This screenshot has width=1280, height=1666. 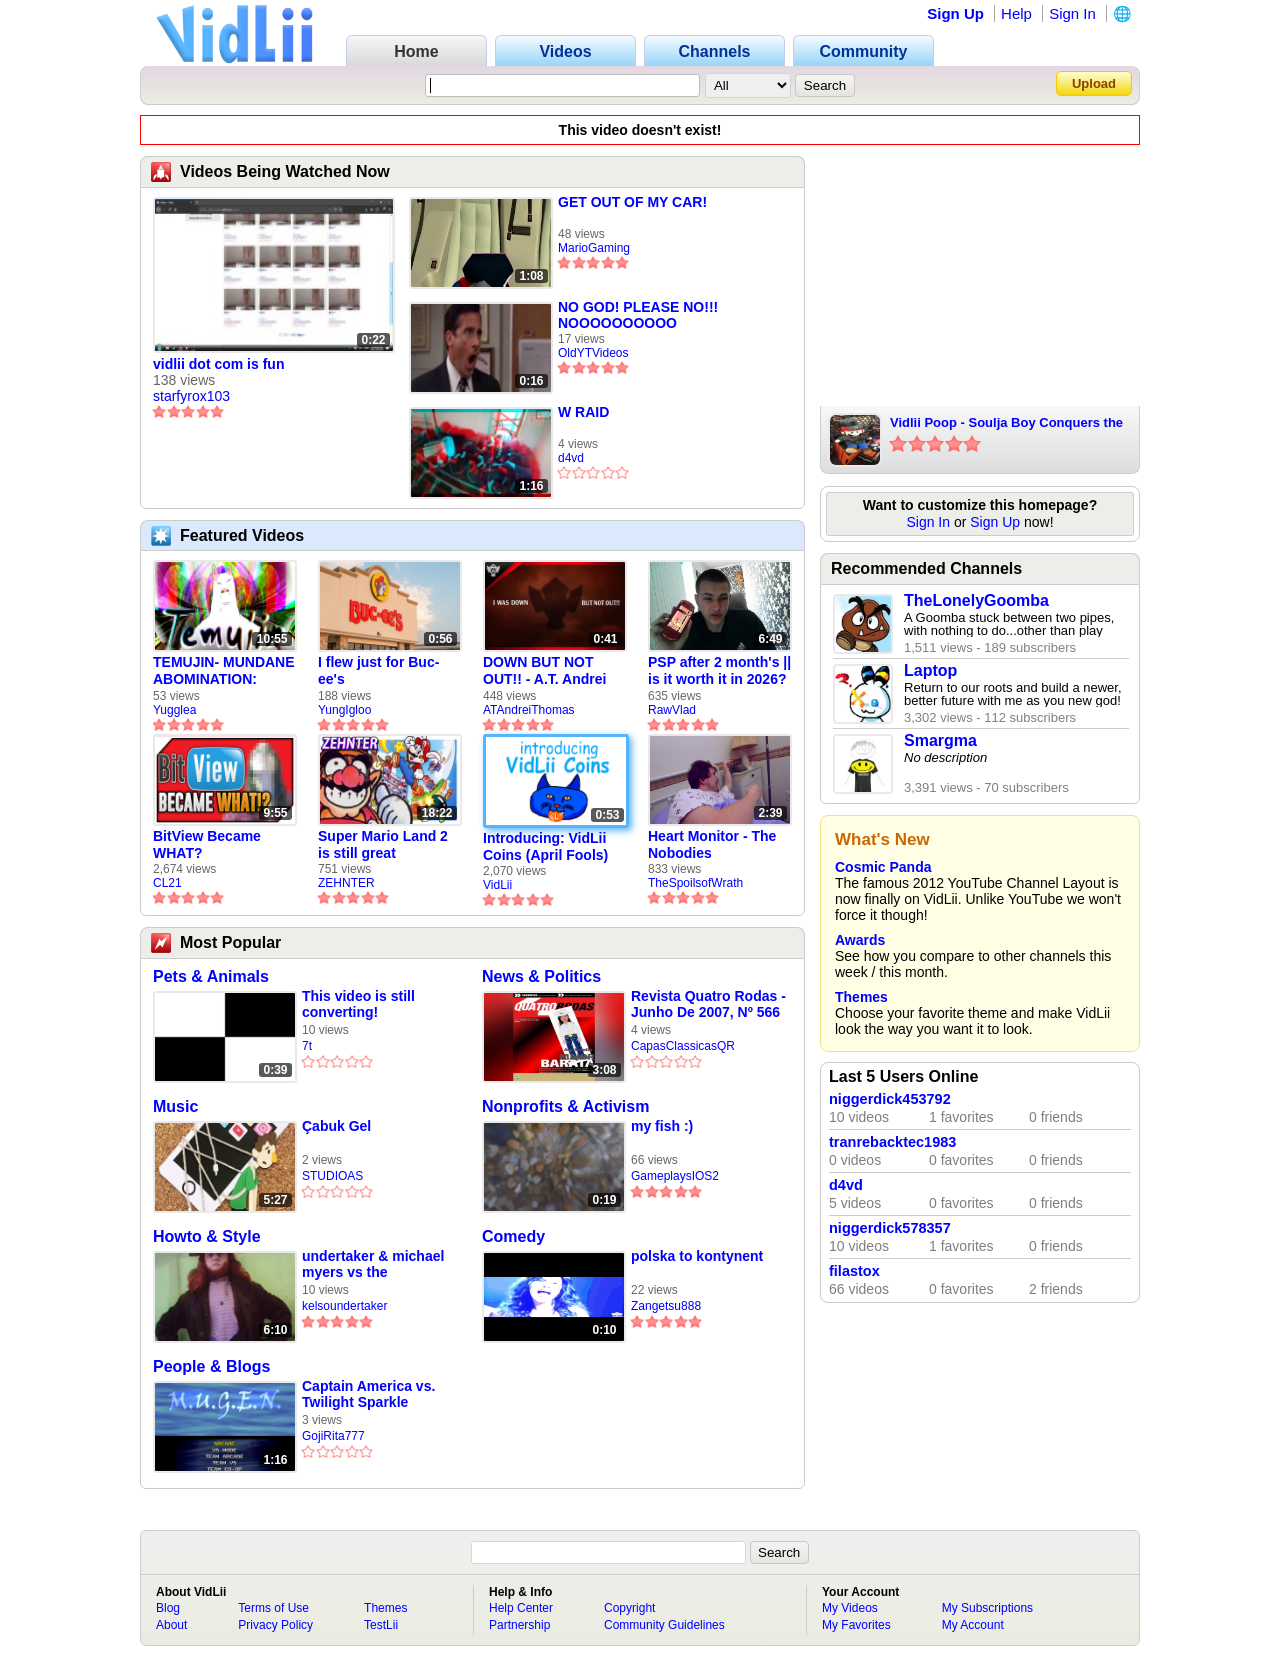 I want to click on d4vd, so click(x=571, y=458).